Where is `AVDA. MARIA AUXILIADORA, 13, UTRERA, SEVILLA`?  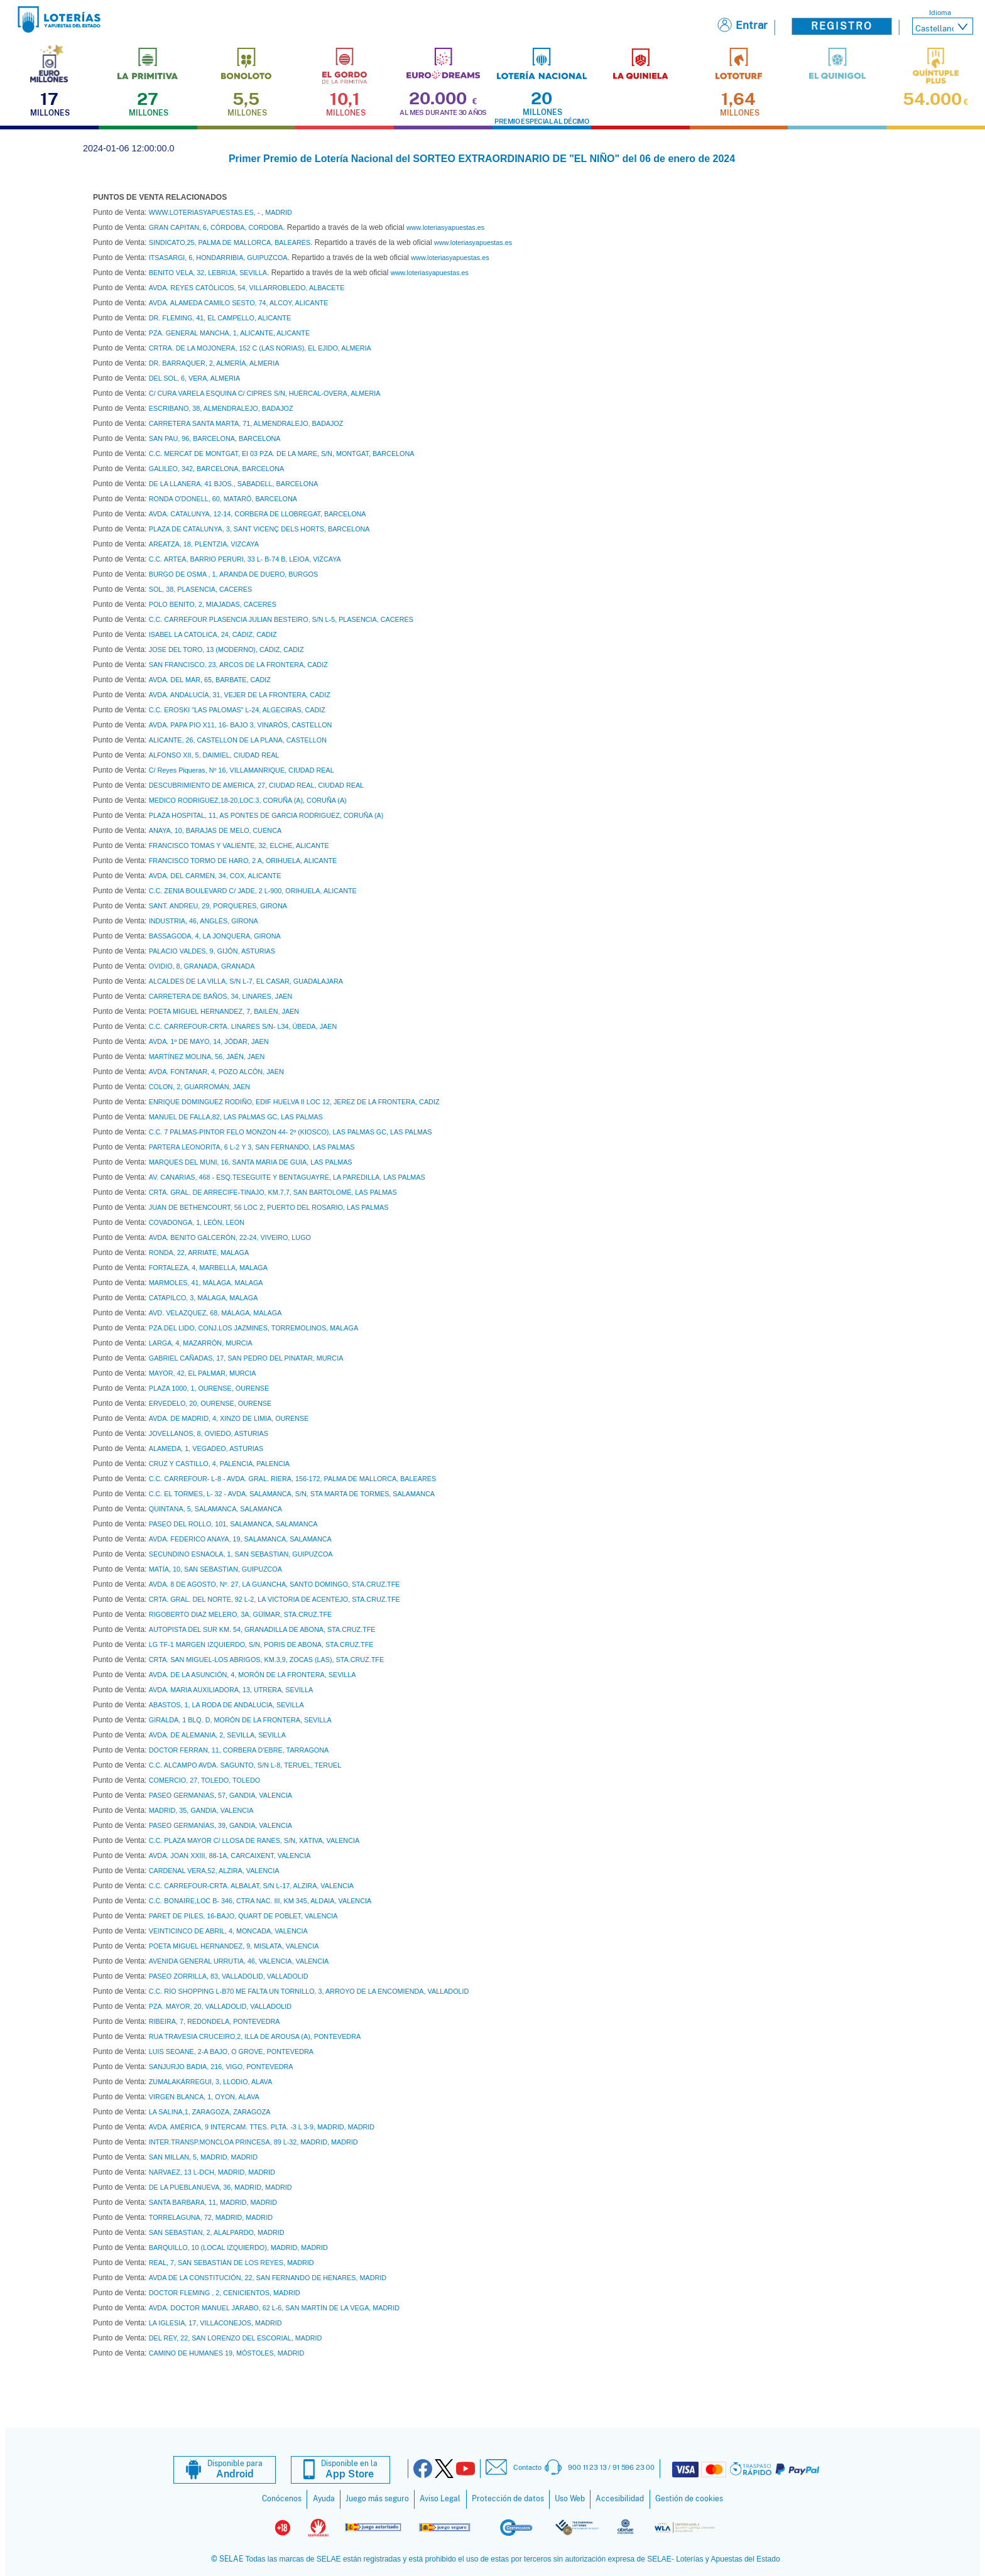 AVDA. MARIA AUXILIADORA, 13, UTRERA, SEVILLA is located at coordinates (231, 1689).